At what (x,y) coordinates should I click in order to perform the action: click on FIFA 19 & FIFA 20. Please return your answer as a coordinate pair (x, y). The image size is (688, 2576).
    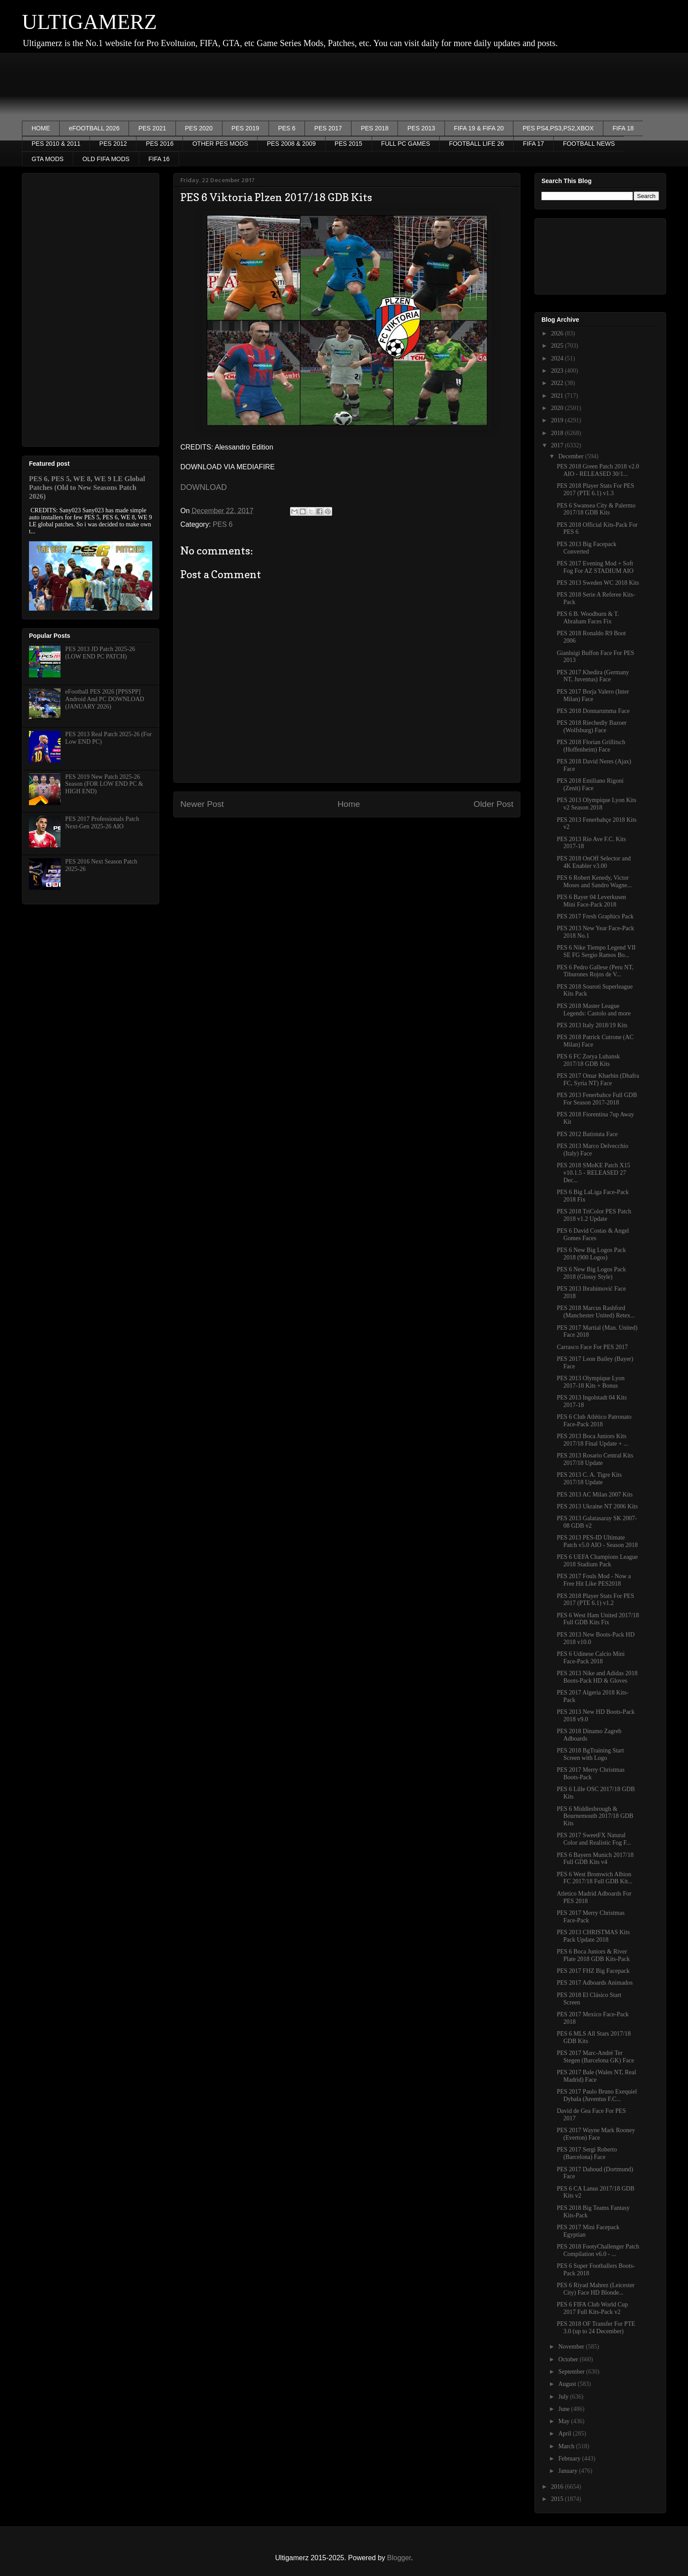
    Looking at the image, I should click on (479, 128).